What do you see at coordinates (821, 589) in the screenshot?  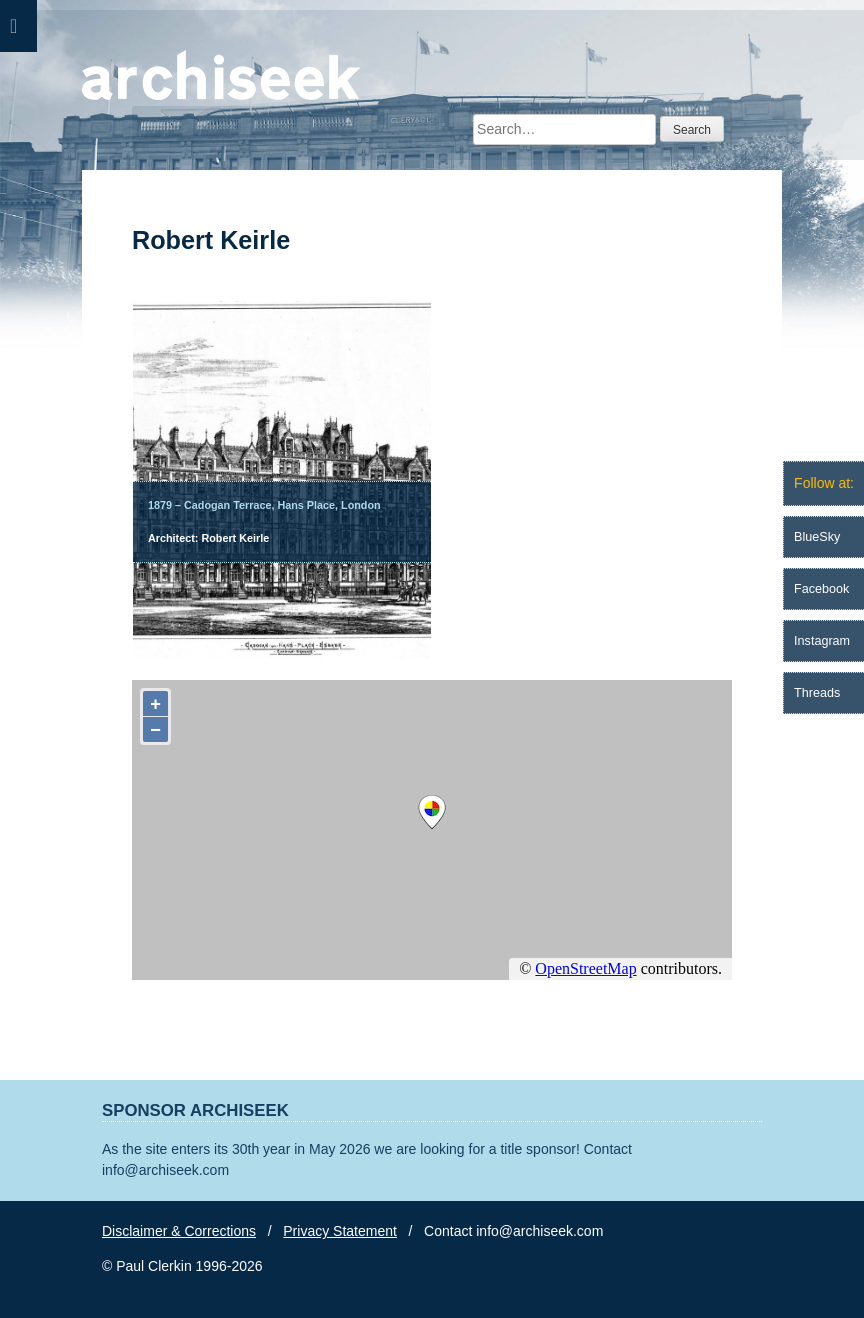 I see `Facebook` at bounding box center [821, 589].